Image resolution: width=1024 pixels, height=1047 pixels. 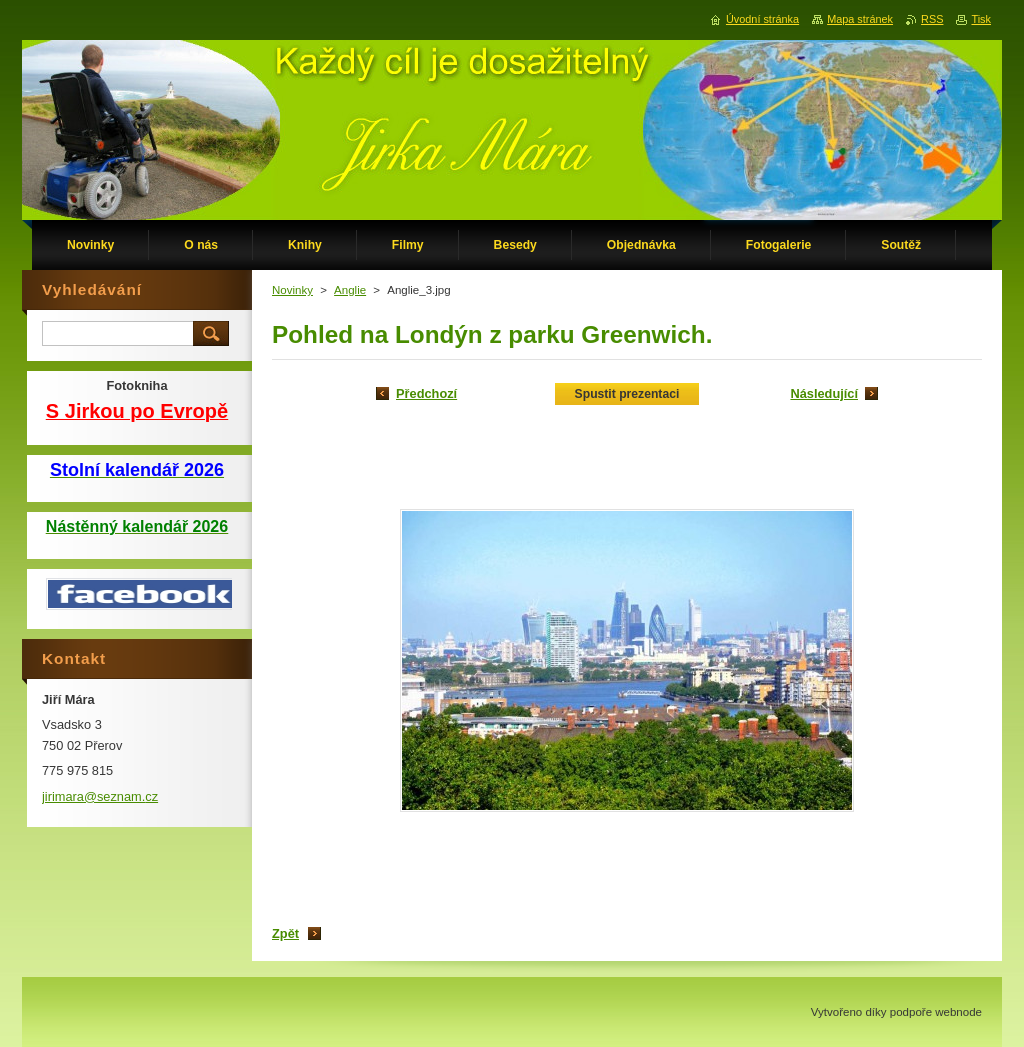 What do you see at coordinates (285, 933) in the screenshot?
I see `Zpět` at bounding box center [285, 933].